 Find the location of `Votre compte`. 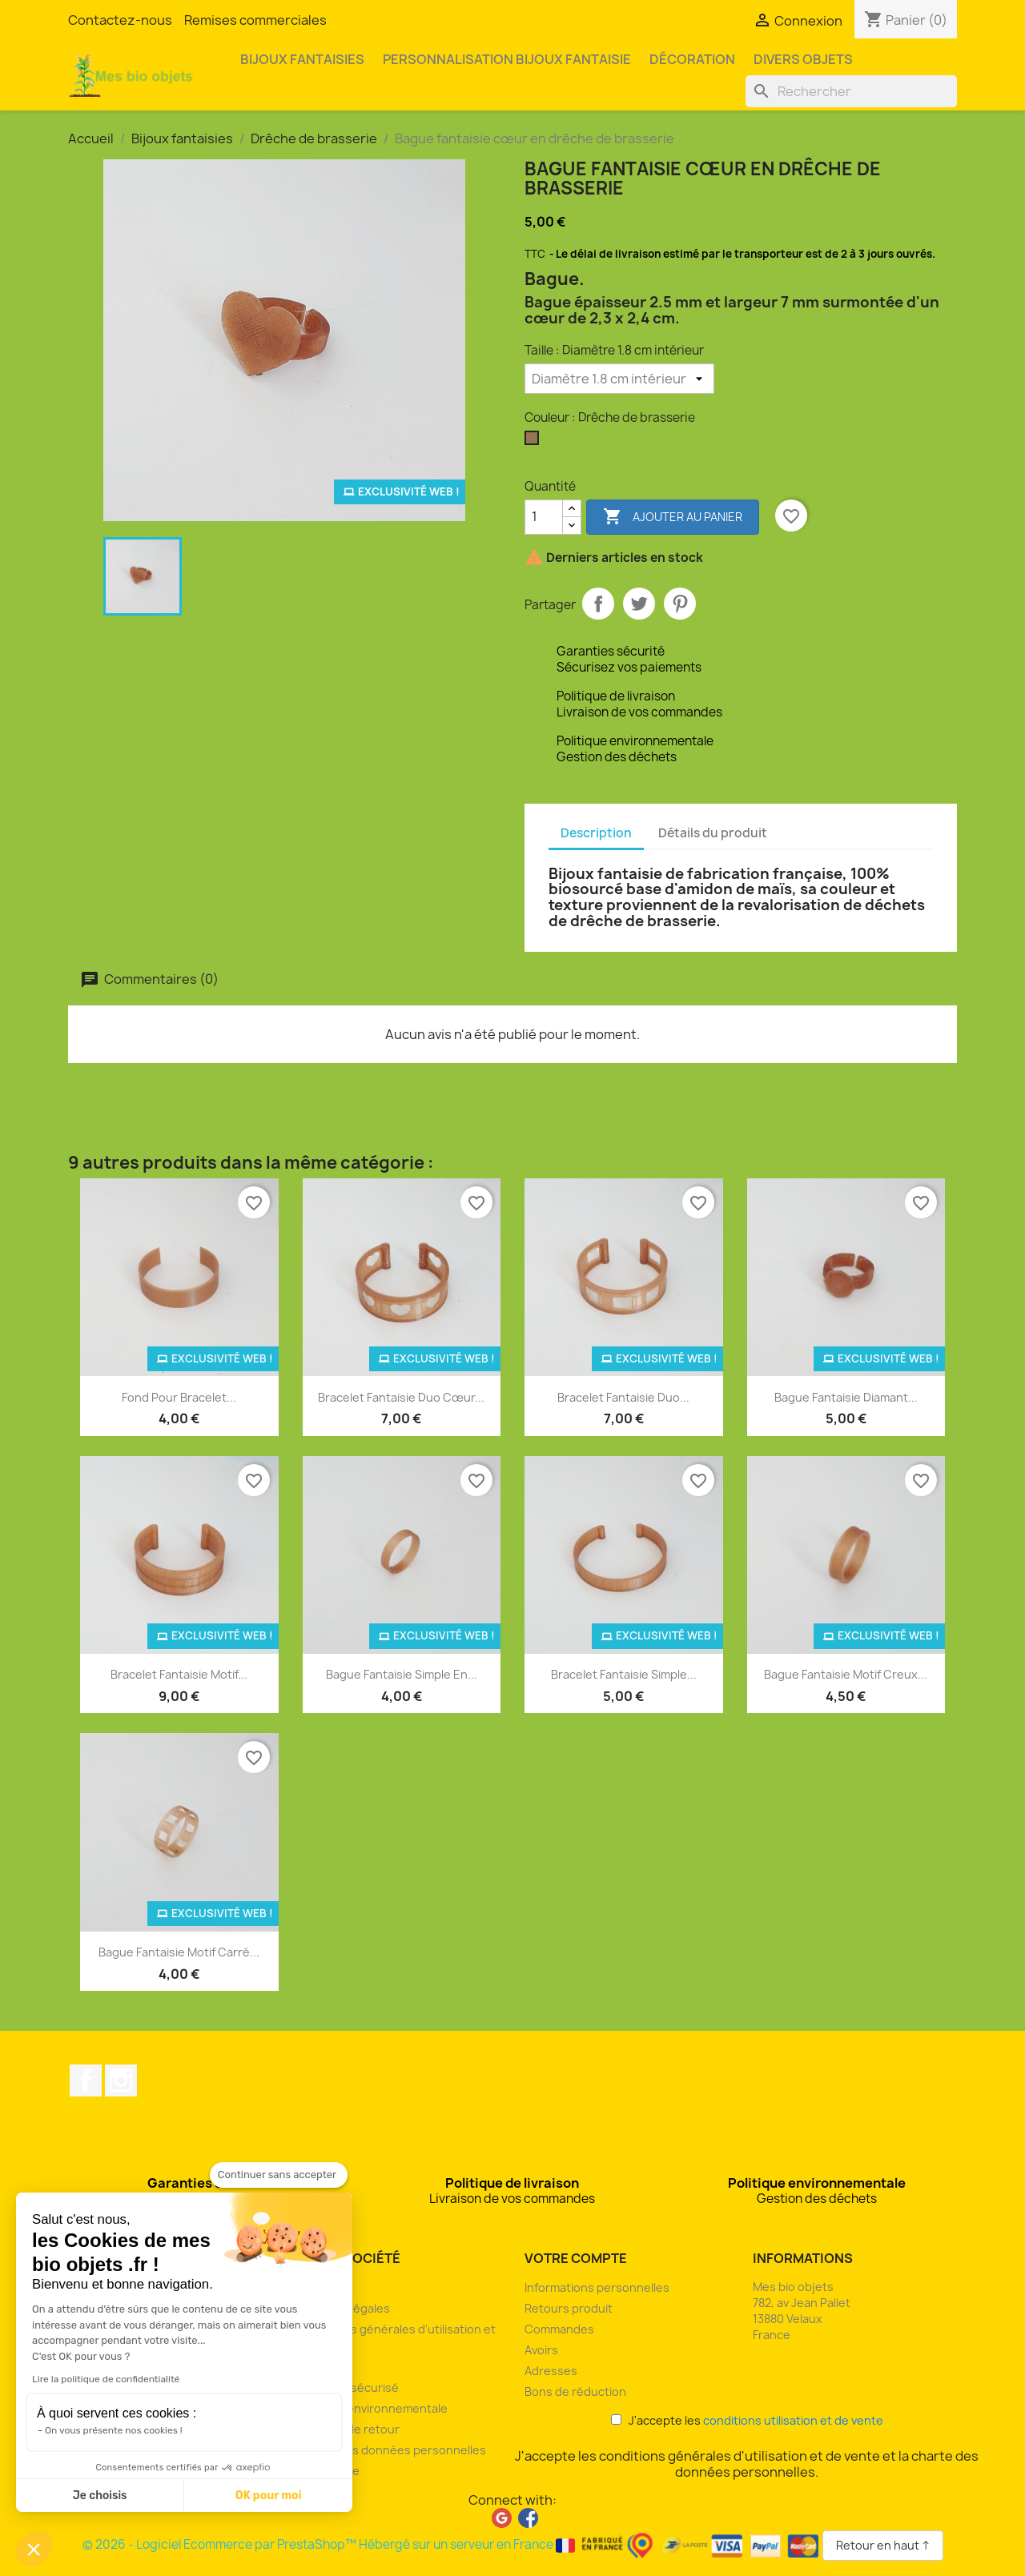

Votre compte is located at coordinates (576, 2258).